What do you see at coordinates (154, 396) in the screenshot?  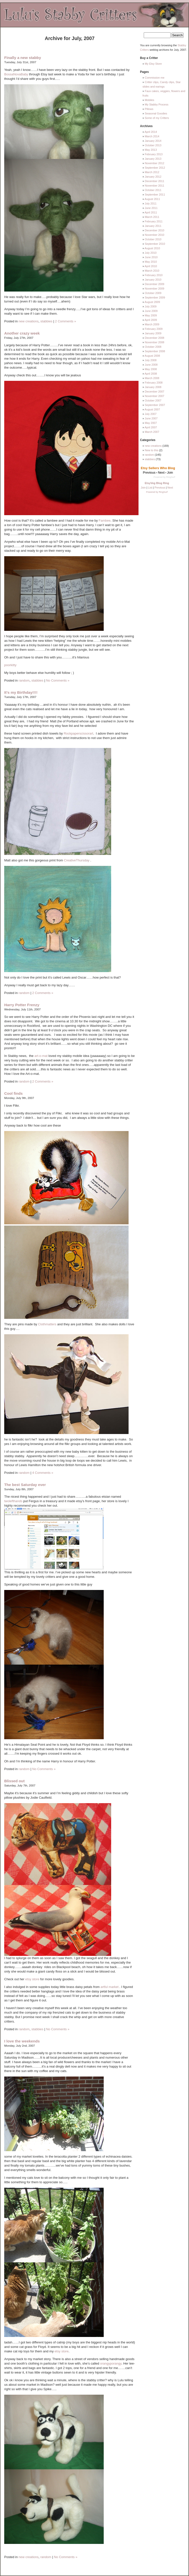 I see `November 2007` at bounding box center [154, 396].